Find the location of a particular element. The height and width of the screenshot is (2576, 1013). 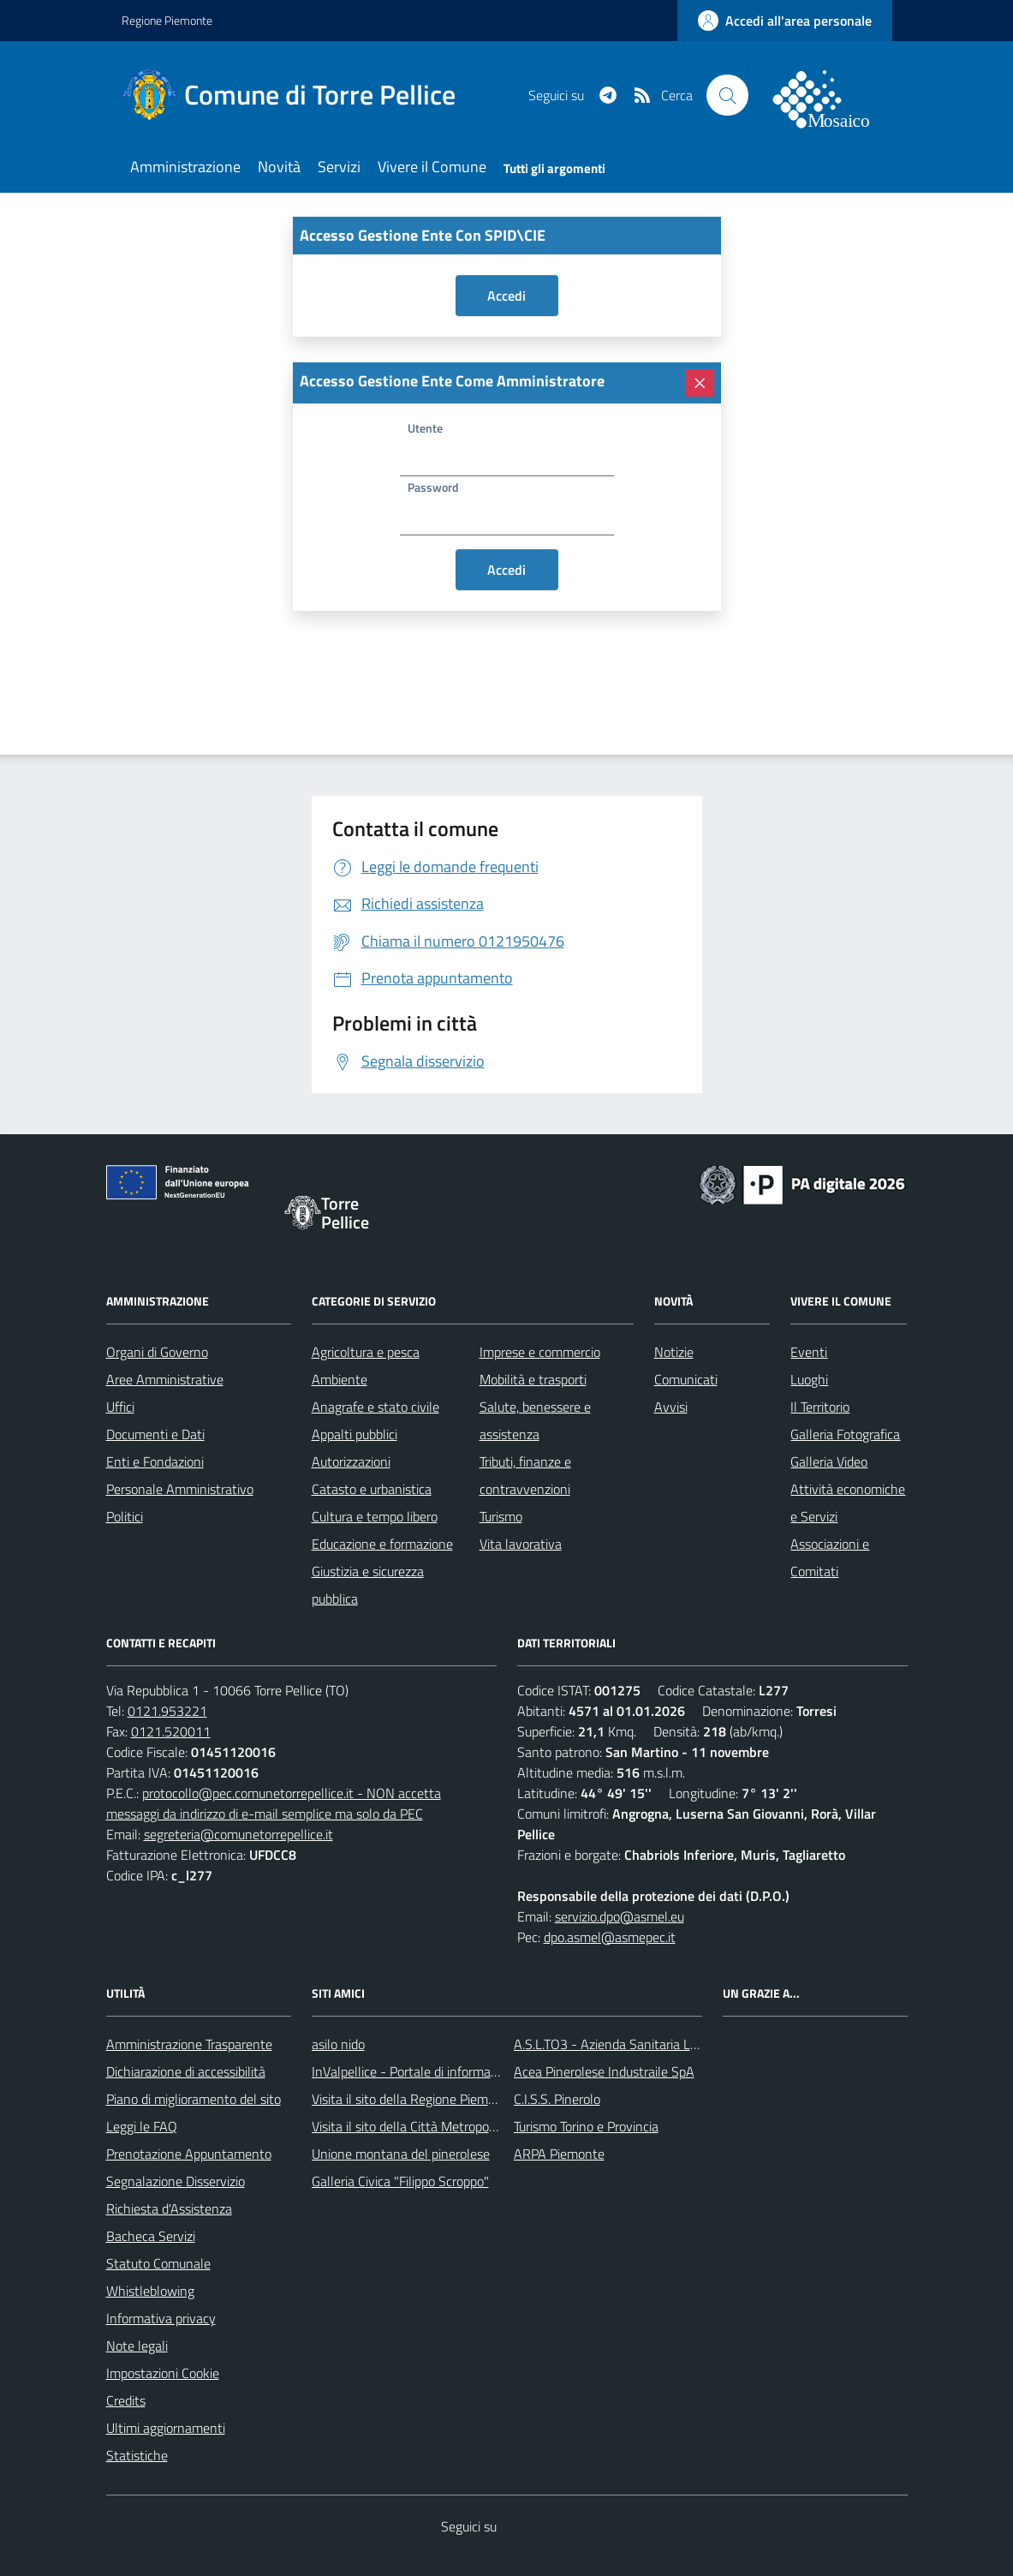

Imprese e commercio is located at coordinates (540, 1352).